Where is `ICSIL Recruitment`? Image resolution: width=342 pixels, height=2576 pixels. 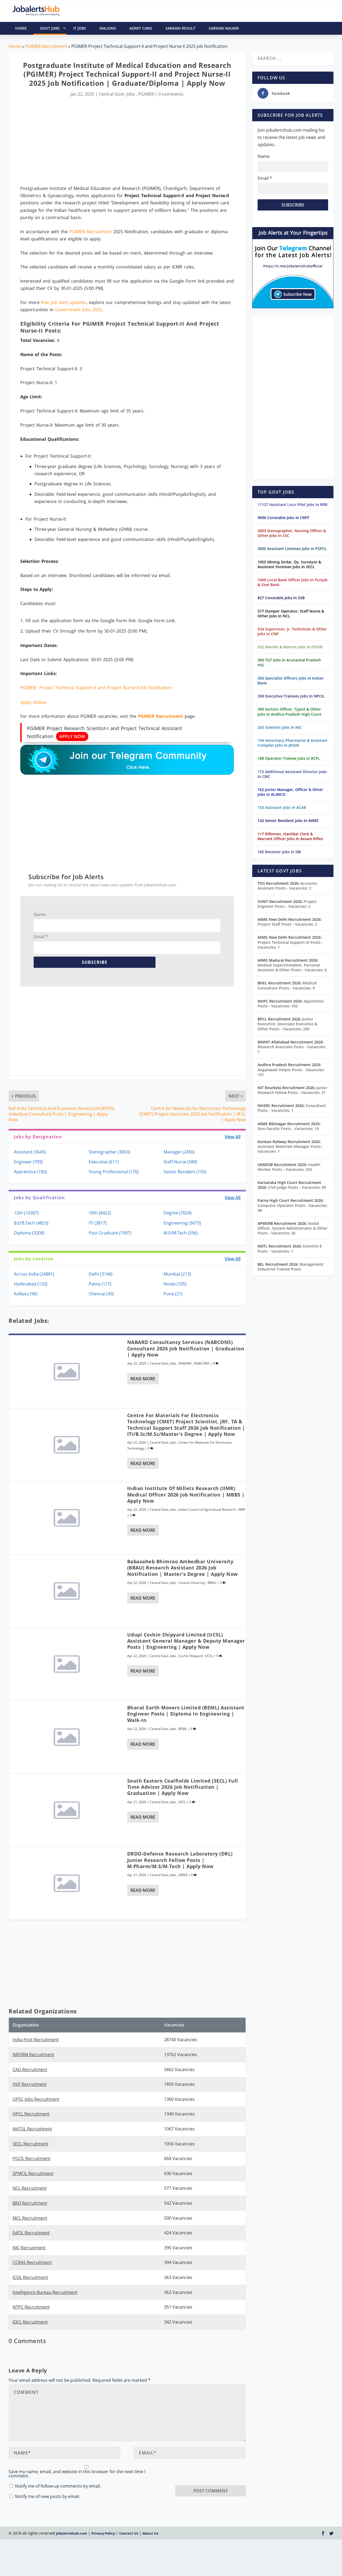
ICSIL Recruitment is located at coordinates (30, 2277).